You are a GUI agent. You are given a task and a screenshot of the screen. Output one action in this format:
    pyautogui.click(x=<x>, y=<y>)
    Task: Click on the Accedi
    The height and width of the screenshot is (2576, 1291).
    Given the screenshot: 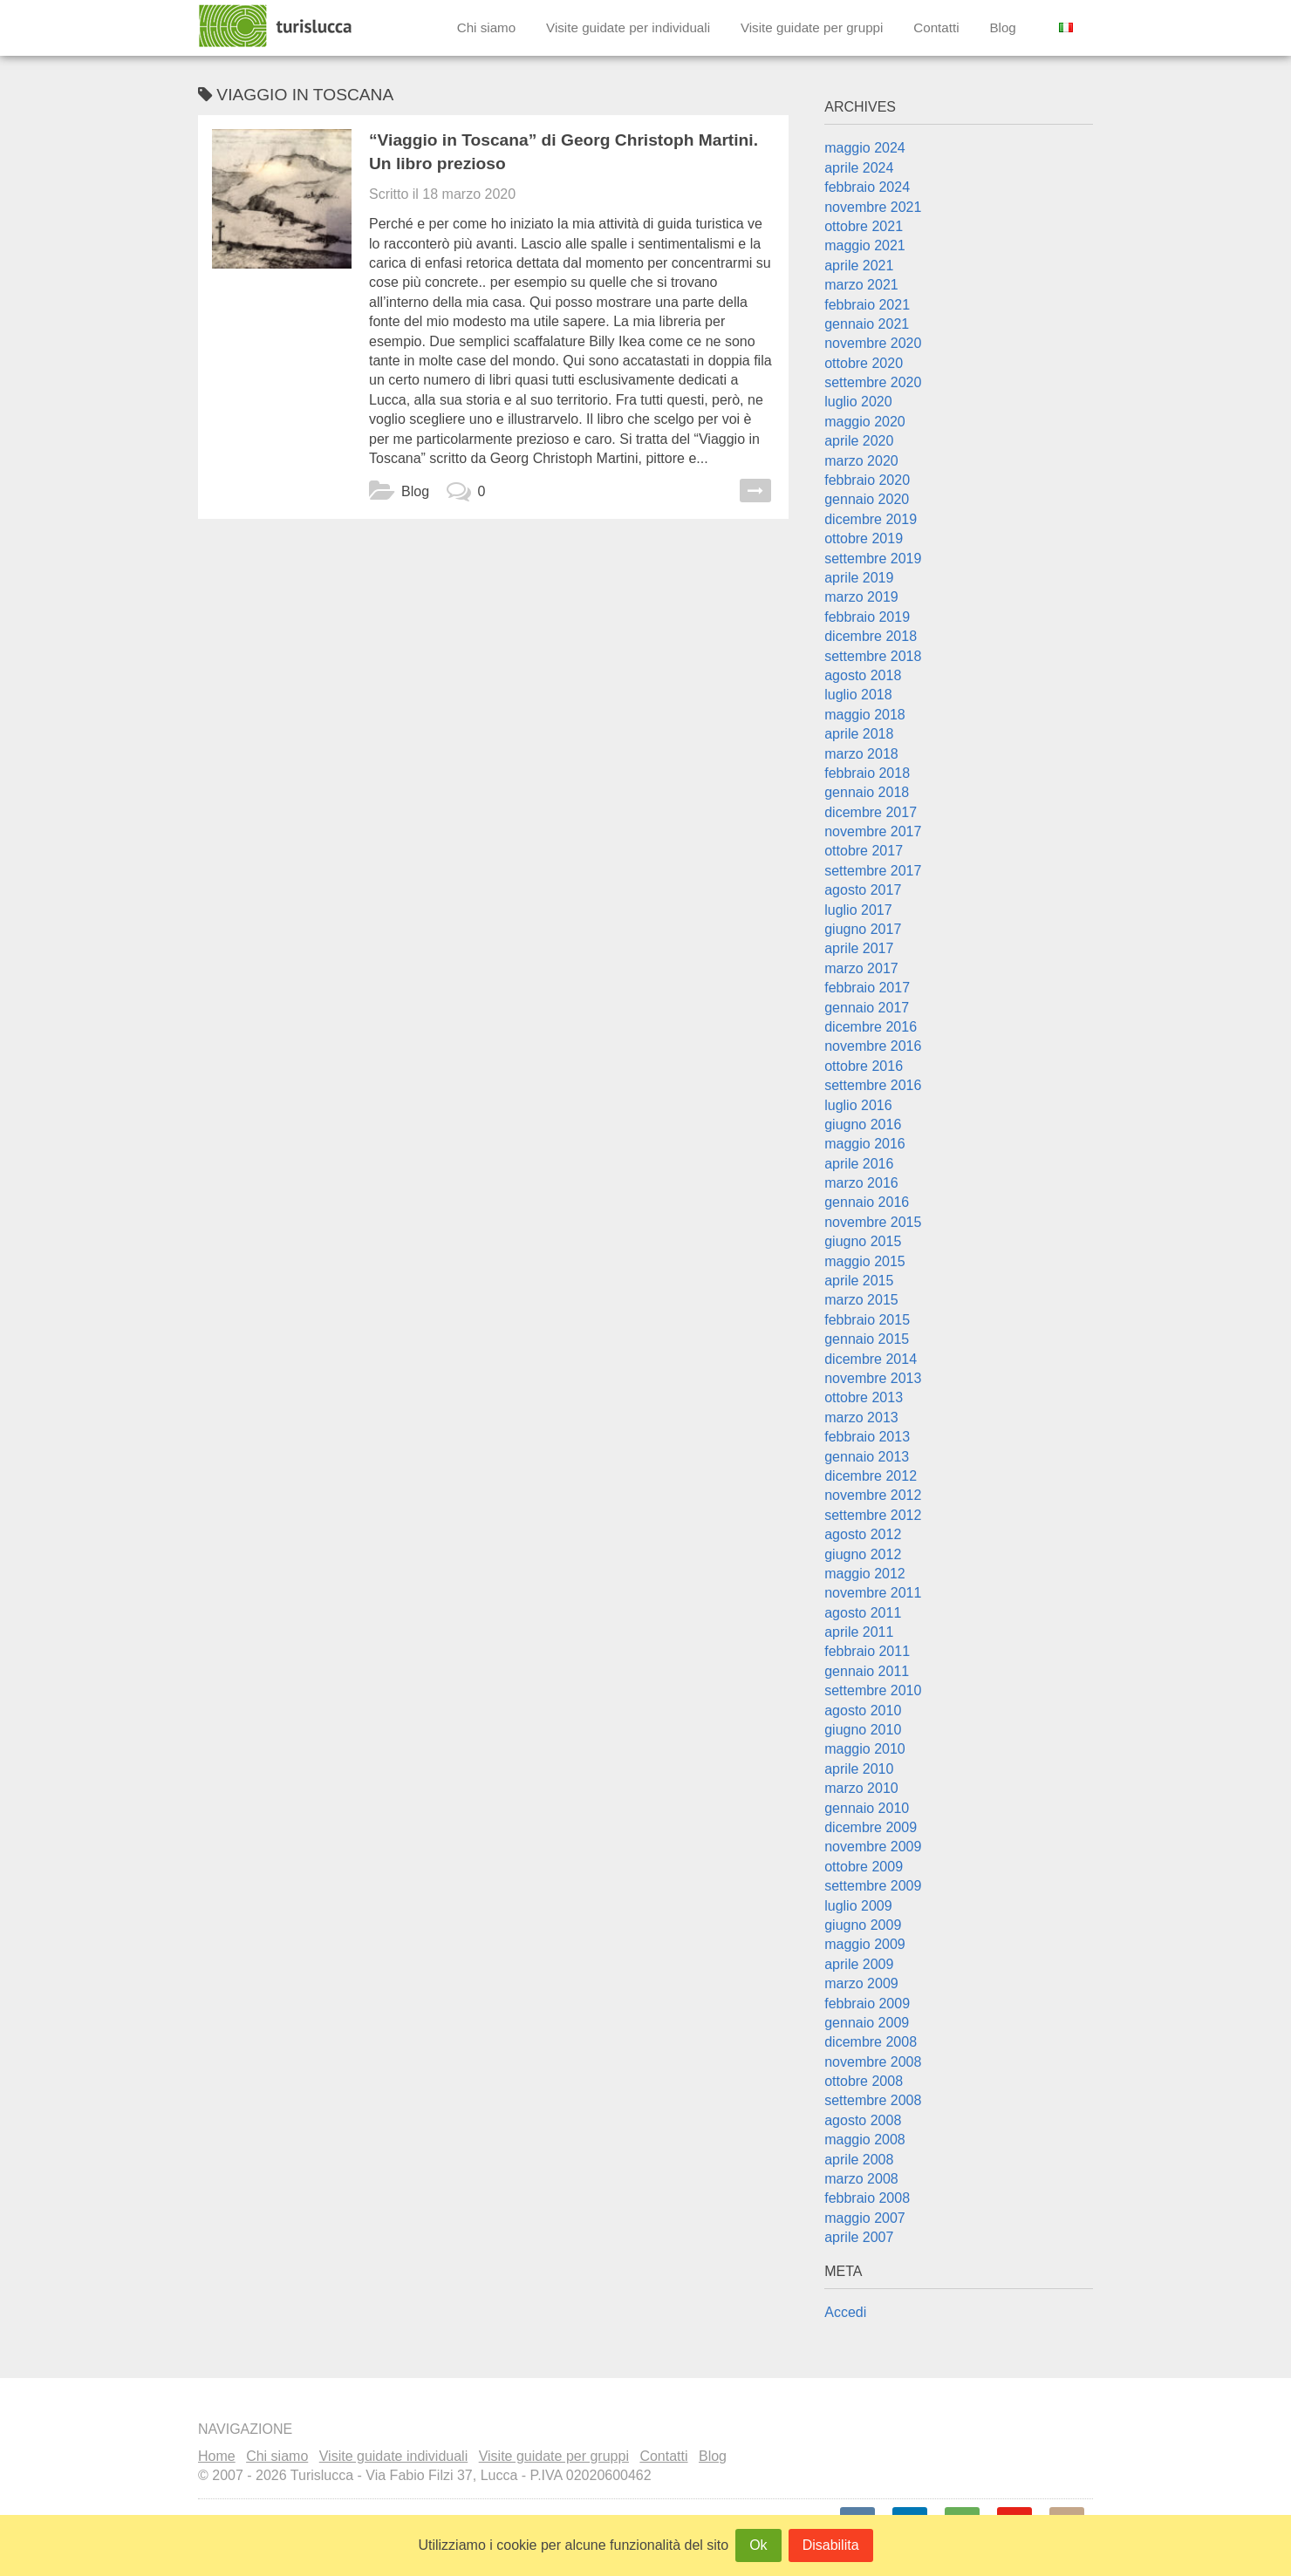 What is the action you would take?
    pyautogui.click(x=845, y=2312)
    